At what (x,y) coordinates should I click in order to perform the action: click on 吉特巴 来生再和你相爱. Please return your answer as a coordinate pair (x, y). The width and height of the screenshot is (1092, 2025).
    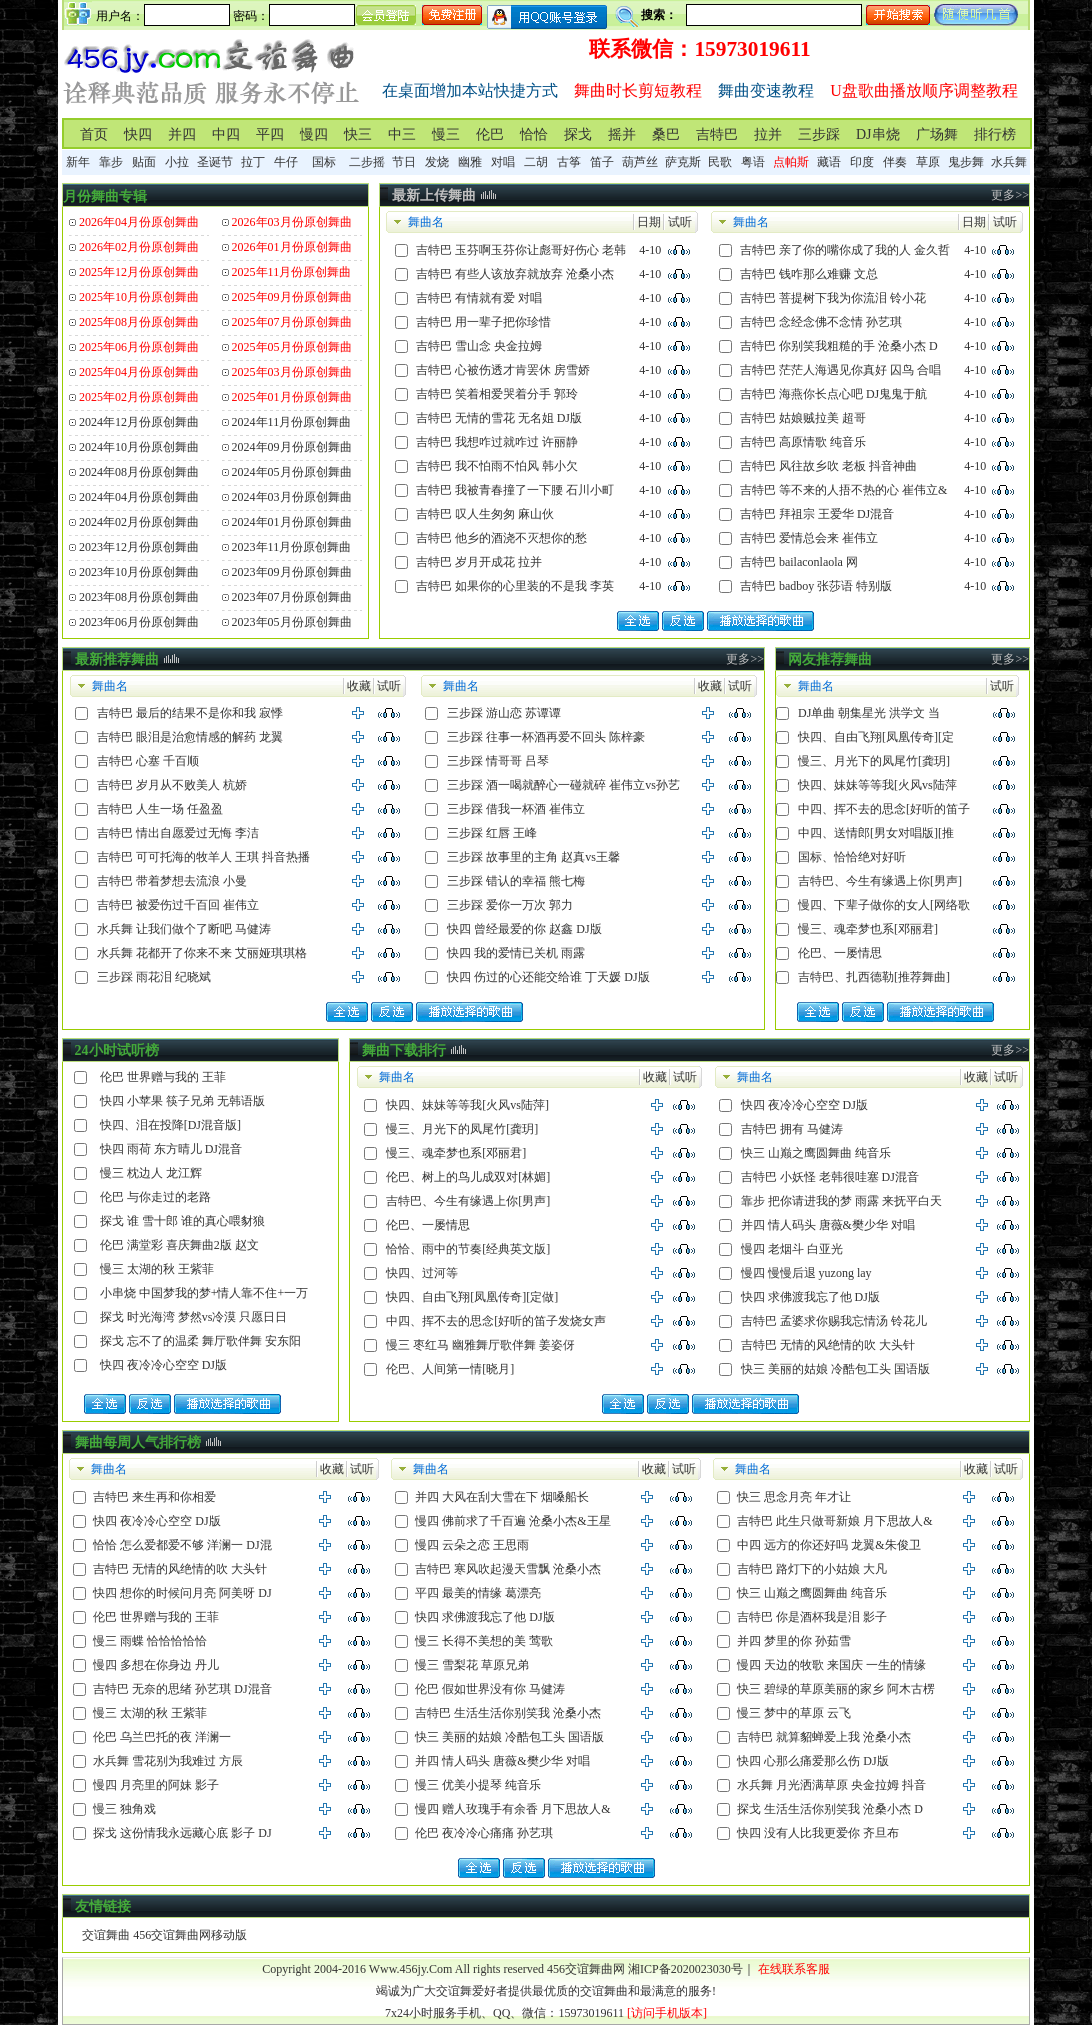
    Looking at the image, I should click on (154, 1497).